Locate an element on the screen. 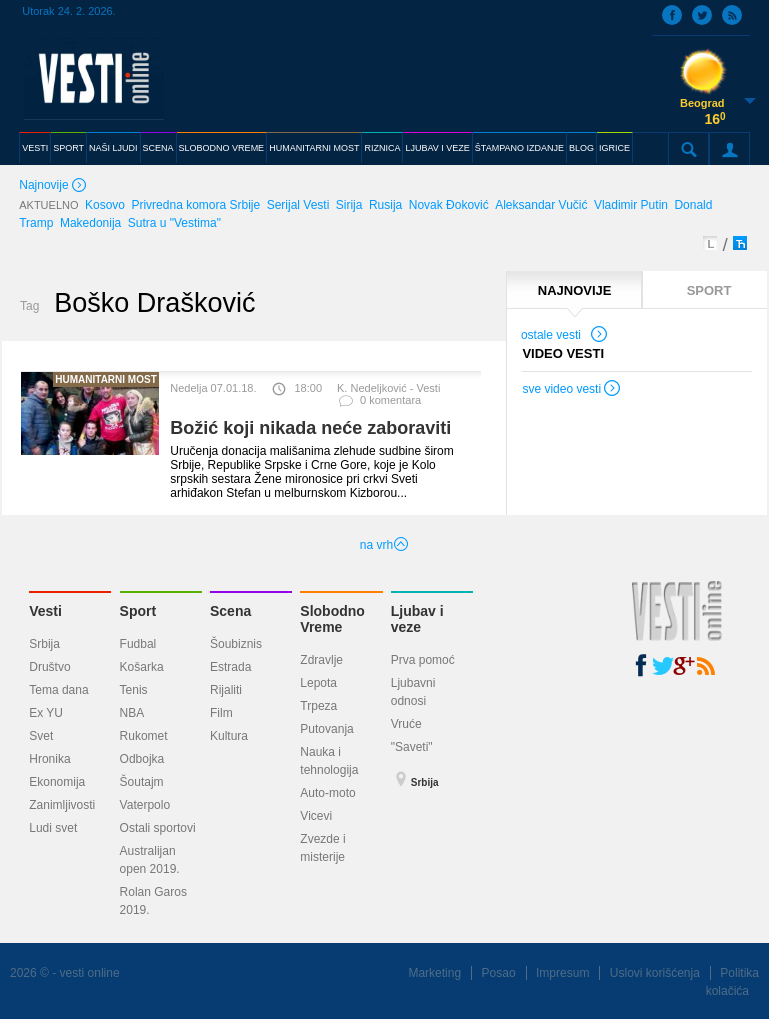 The height and width of the screenshot is (1019, 769). Košarka is located at coordinates (142, 667).